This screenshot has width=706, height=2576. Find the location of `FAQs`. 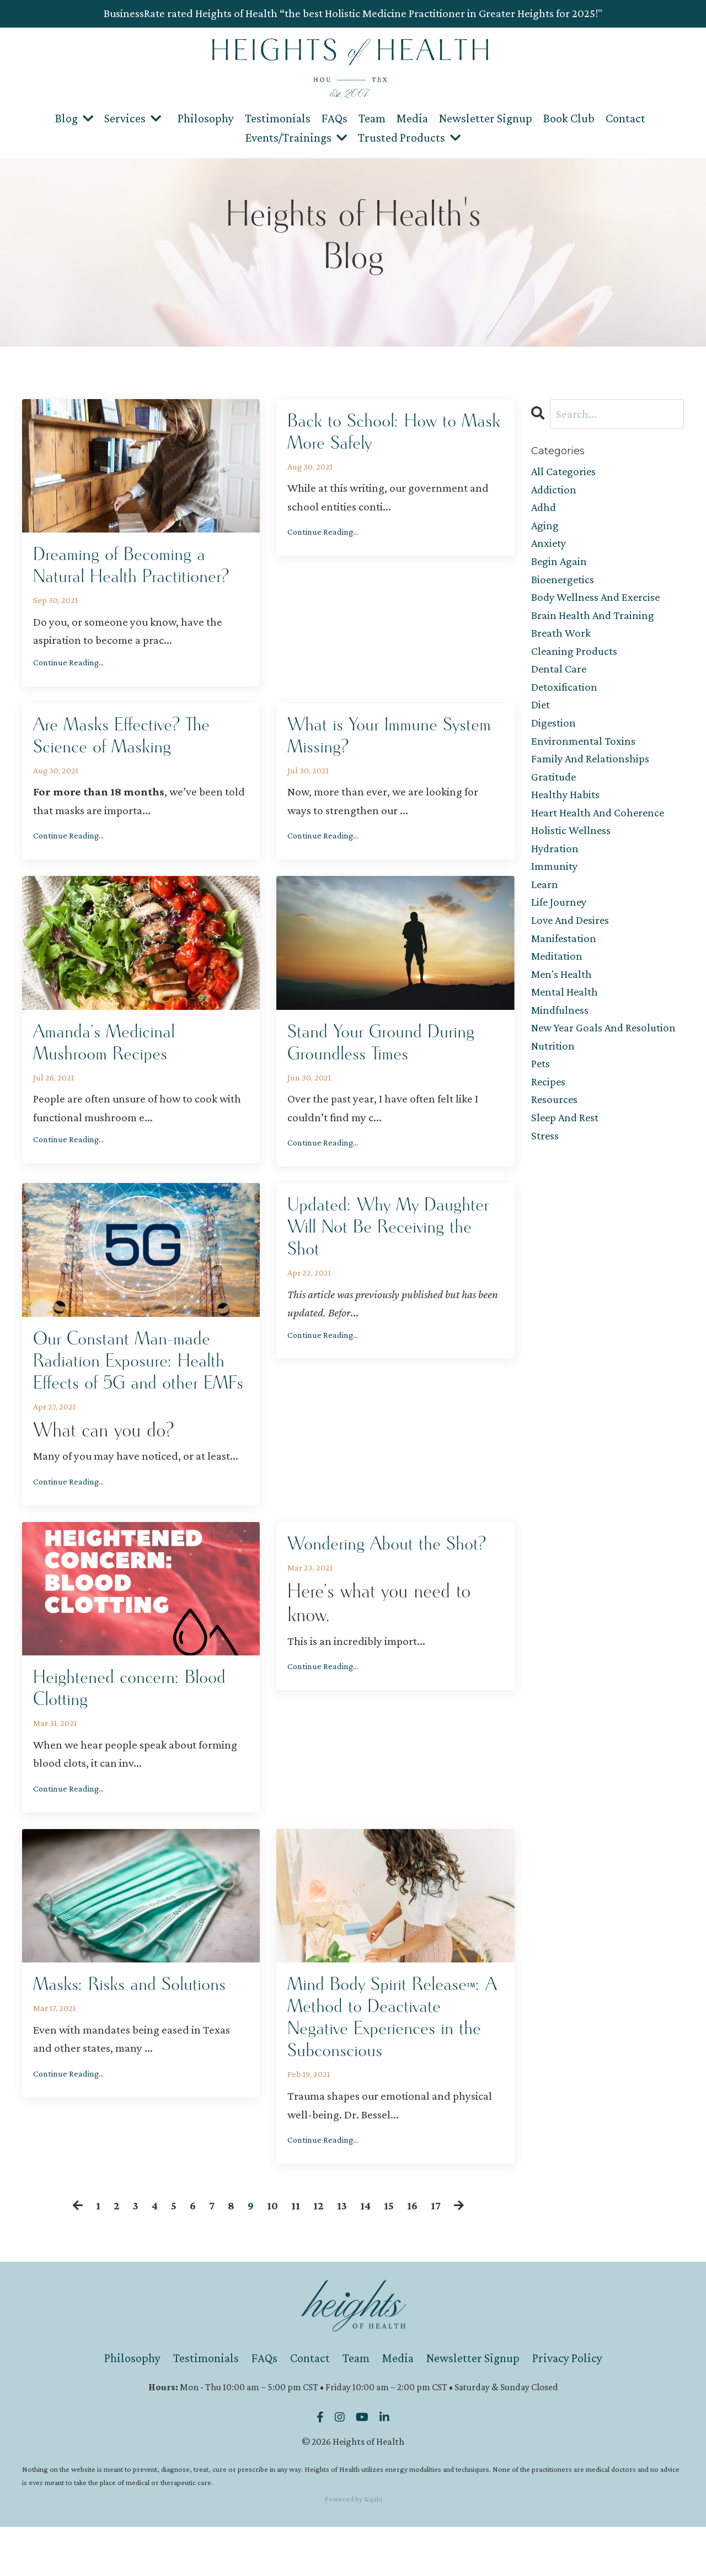

FAQs is located at coordinates (334, 118).